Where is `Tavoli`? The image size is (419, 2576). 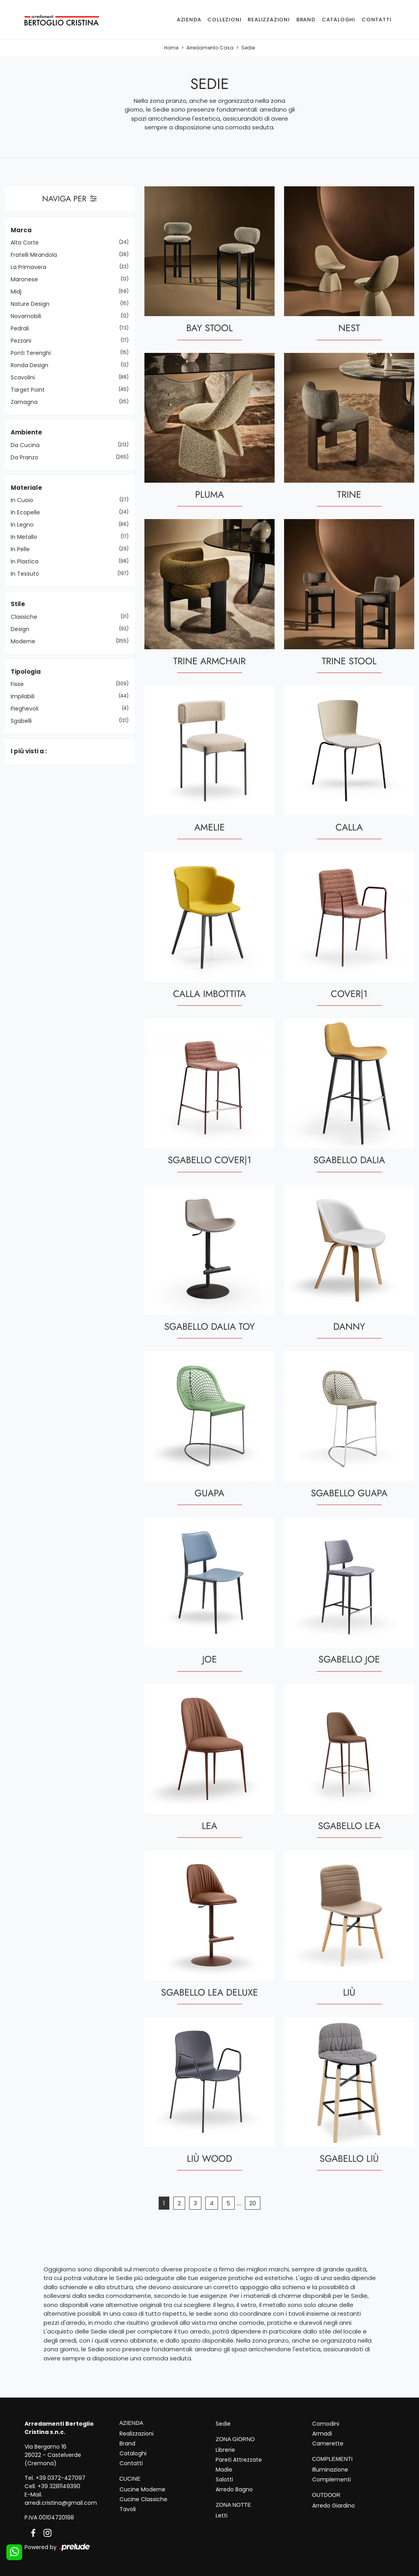 Tavoli is located at coordinates (127, 2509).